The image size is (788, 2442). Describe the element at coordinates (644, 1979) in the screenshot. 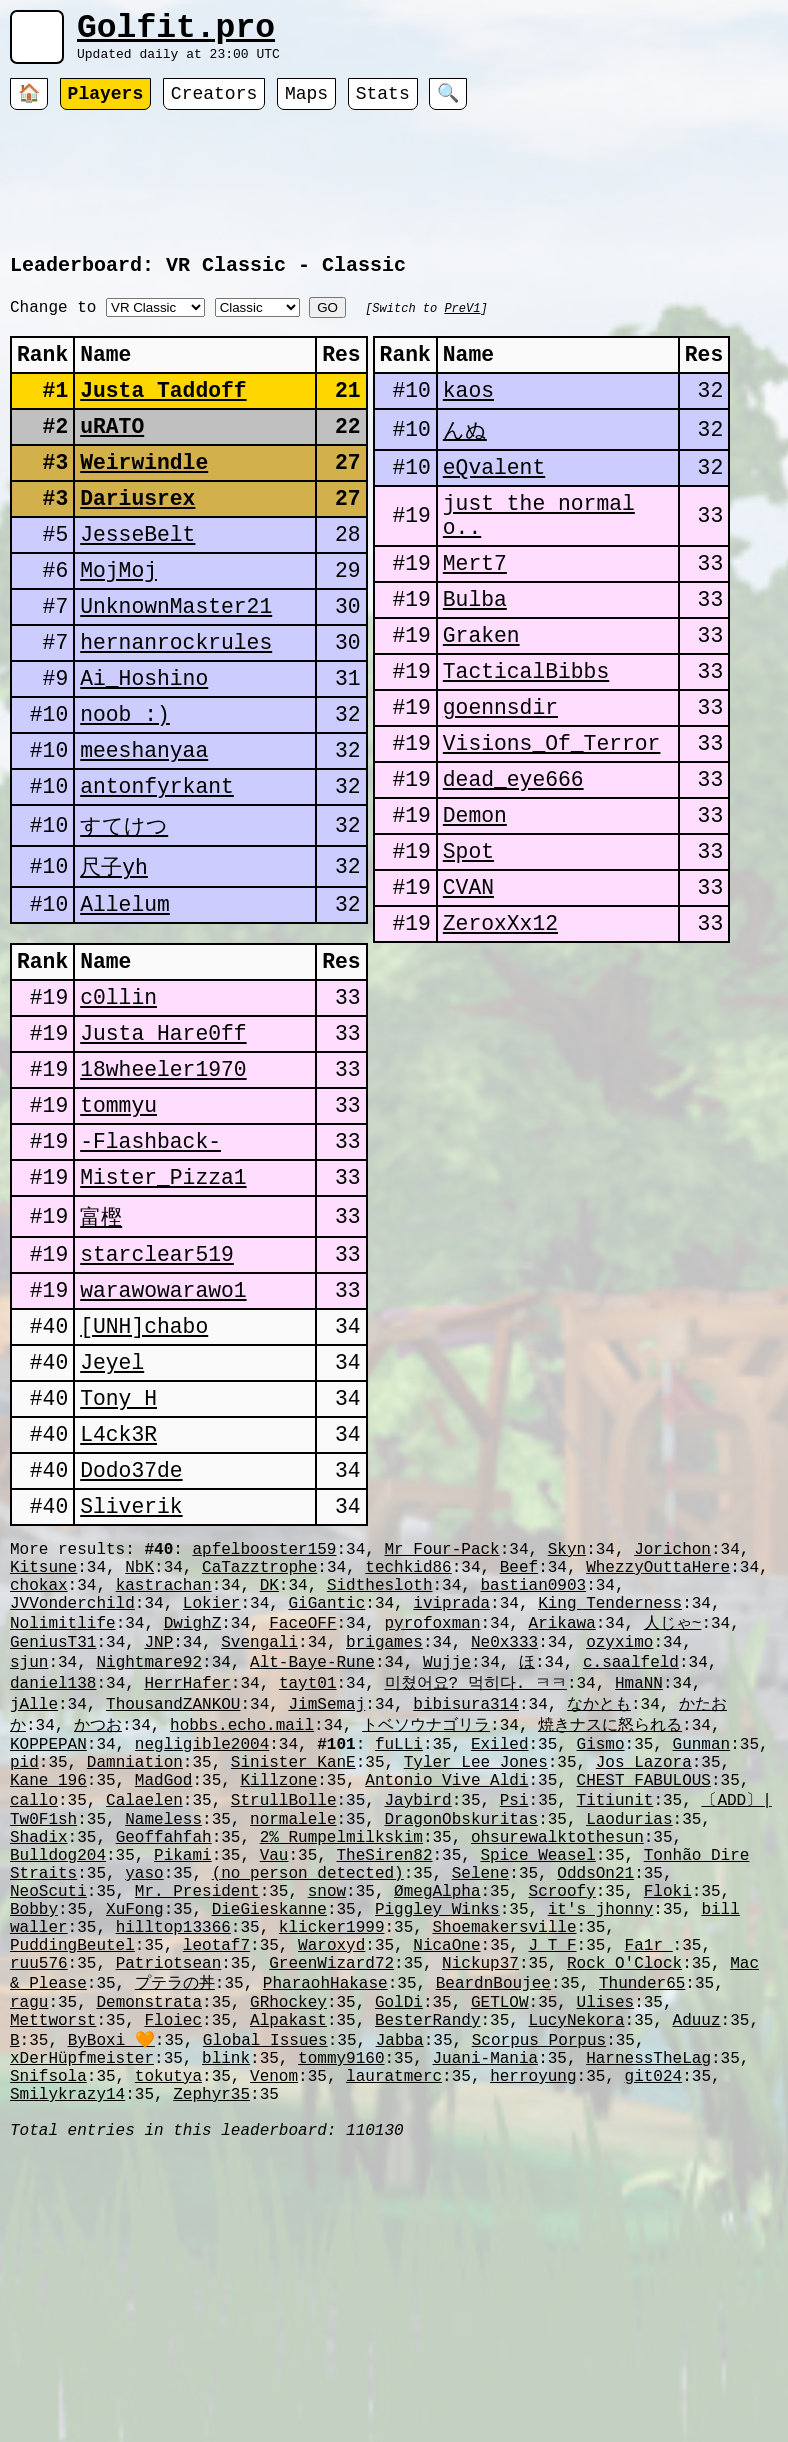

I see `Jos Lazora` at that location.